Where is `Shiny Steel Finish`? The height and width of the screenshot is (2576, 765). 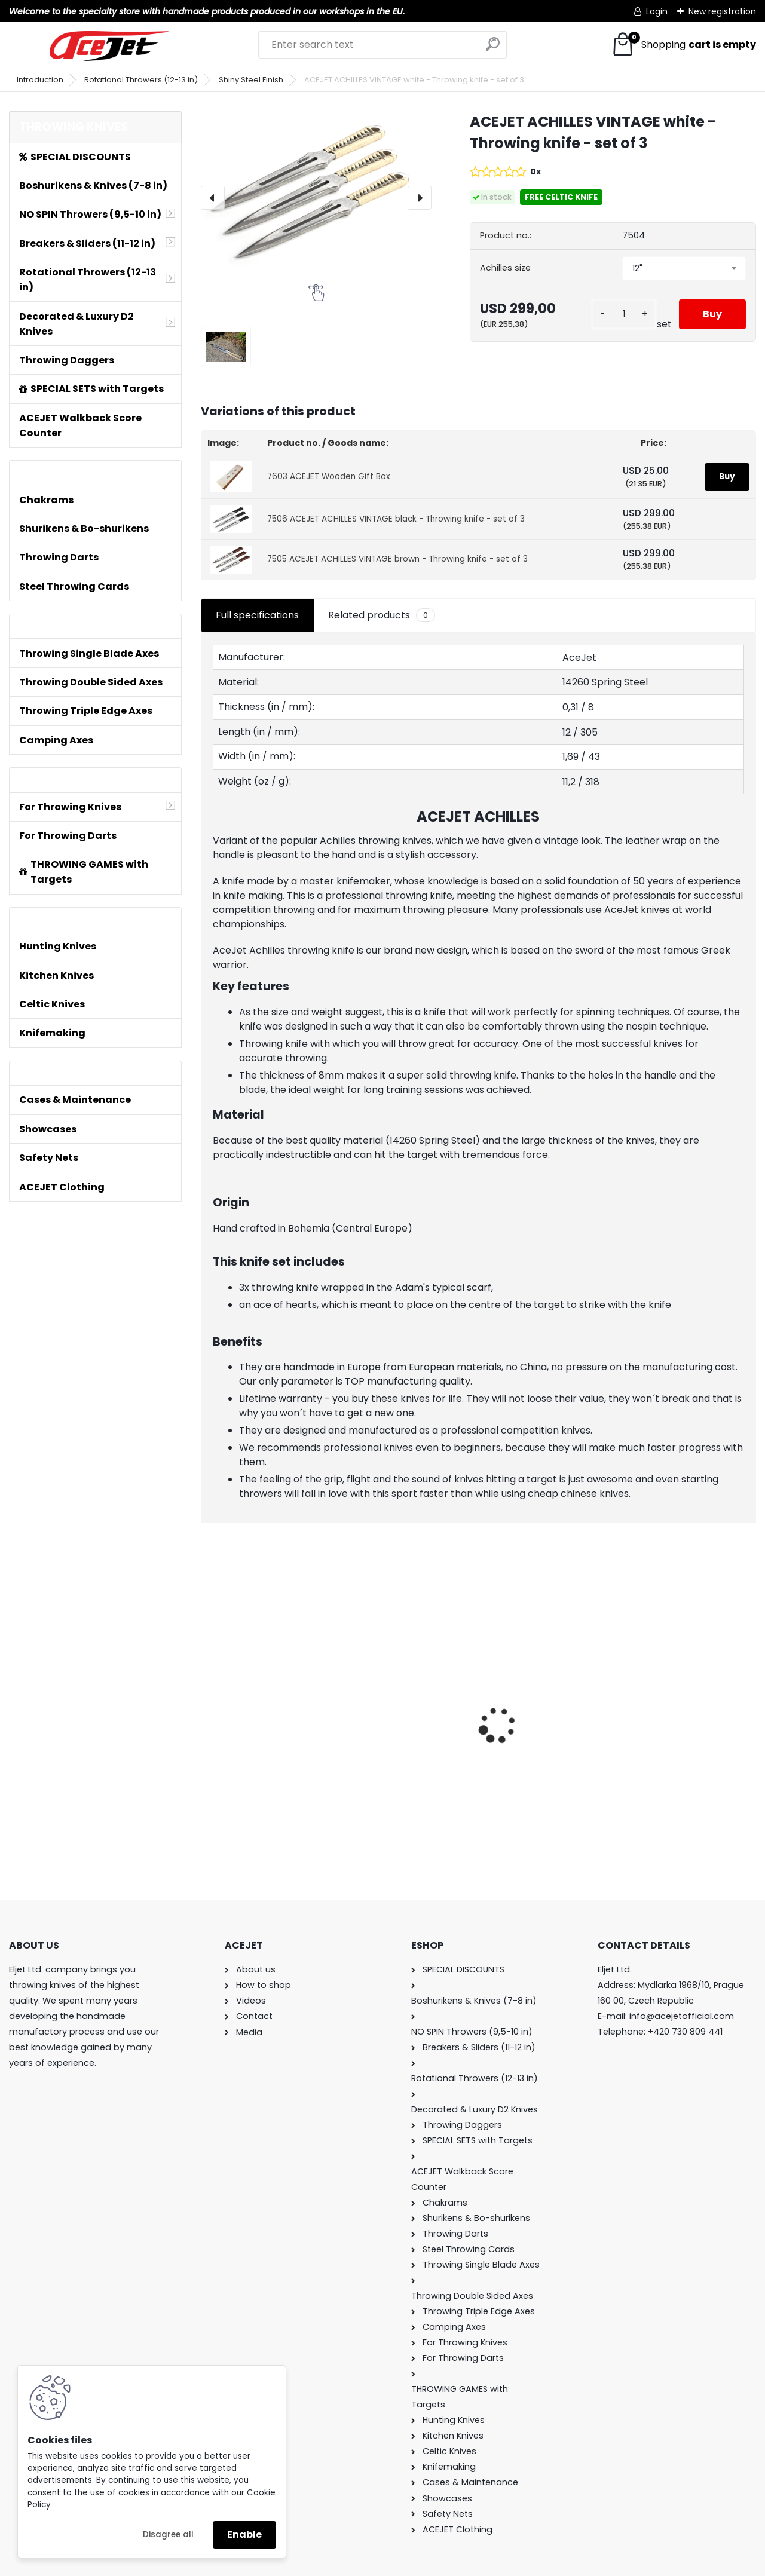
Shiny Steel Finish is located at coordinates (251, 79).